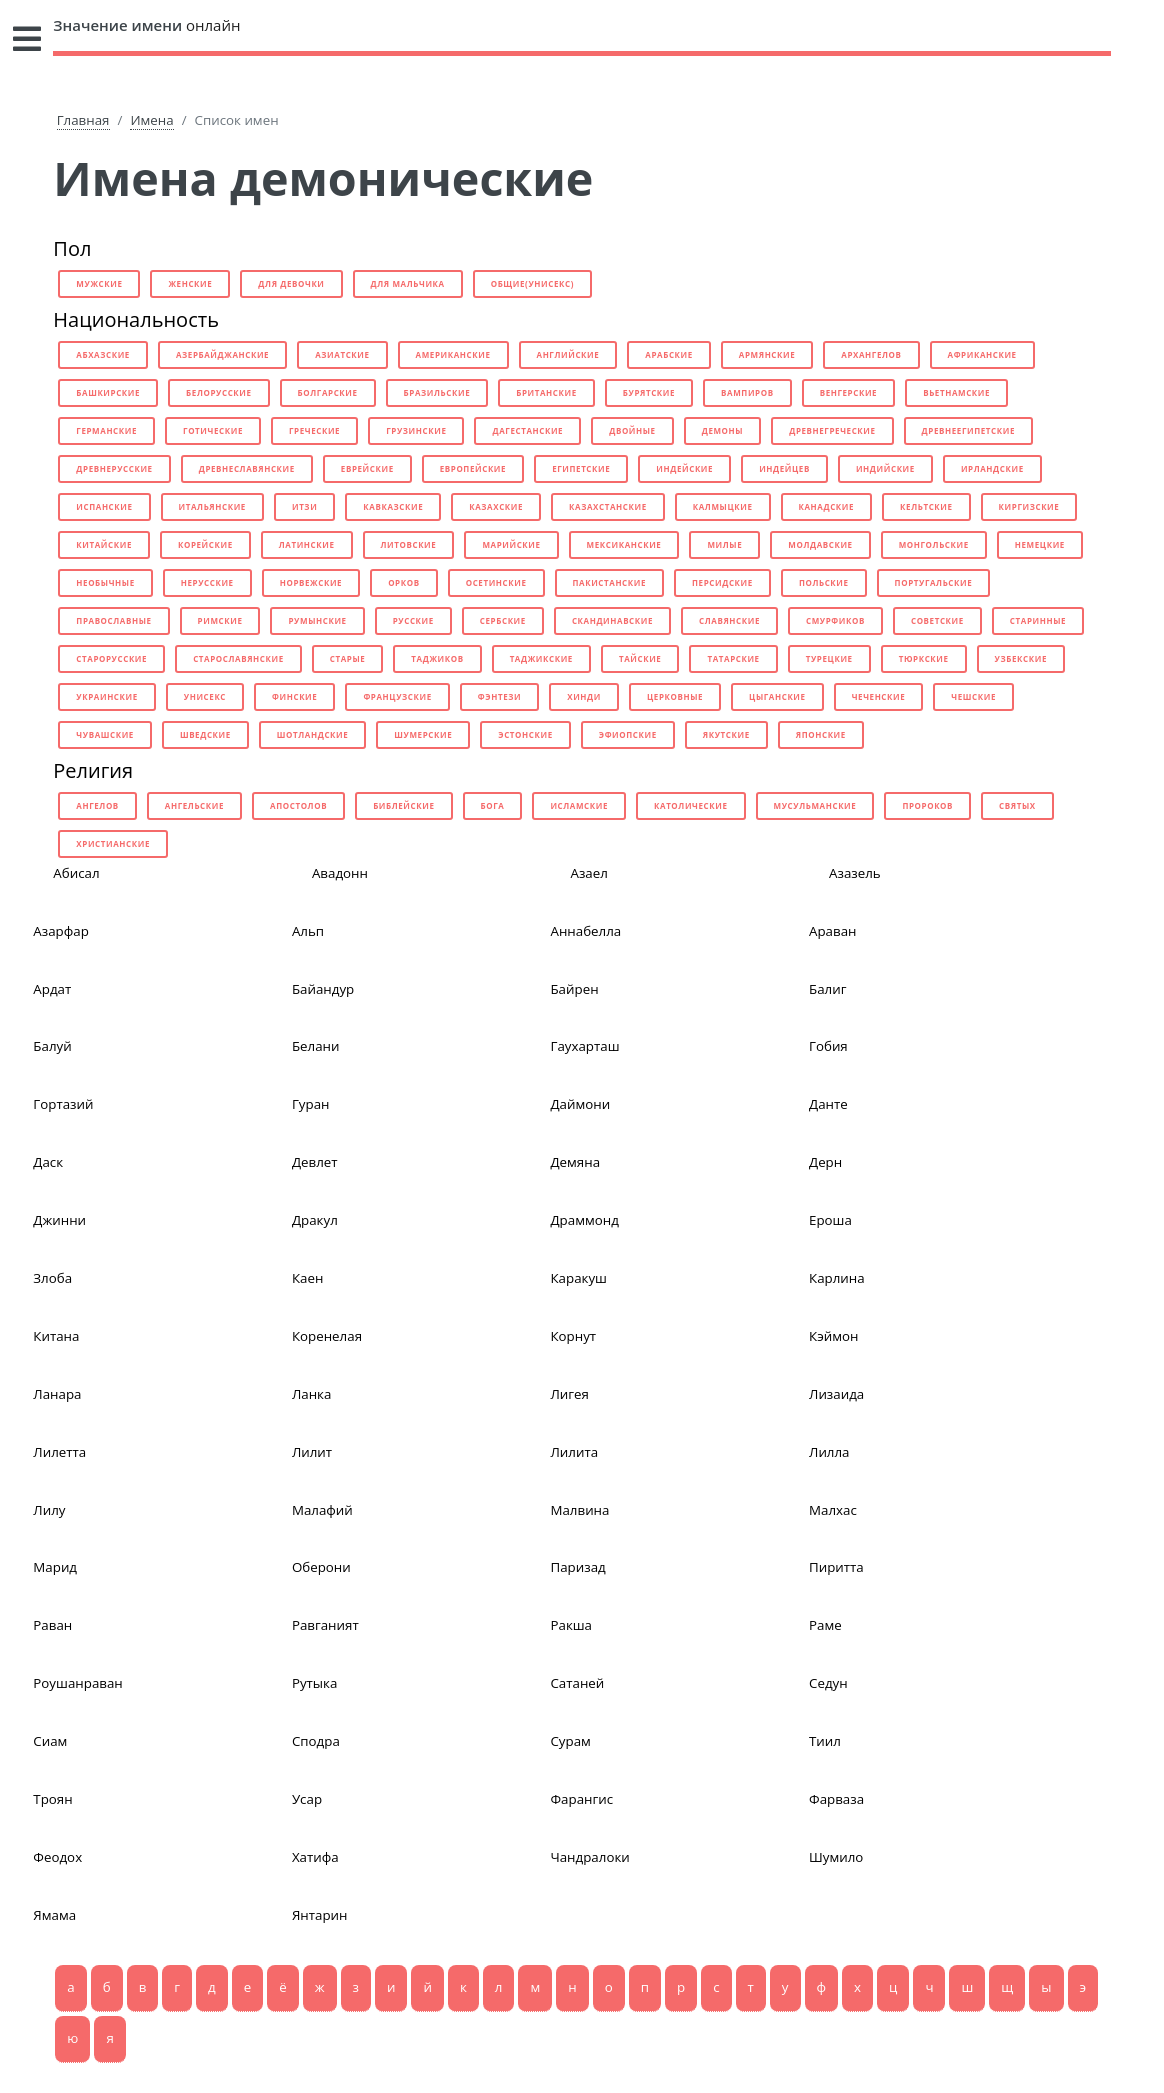 This screenshot has height=2093, width=1164. I want to click on Азазель, so click(855, 873).